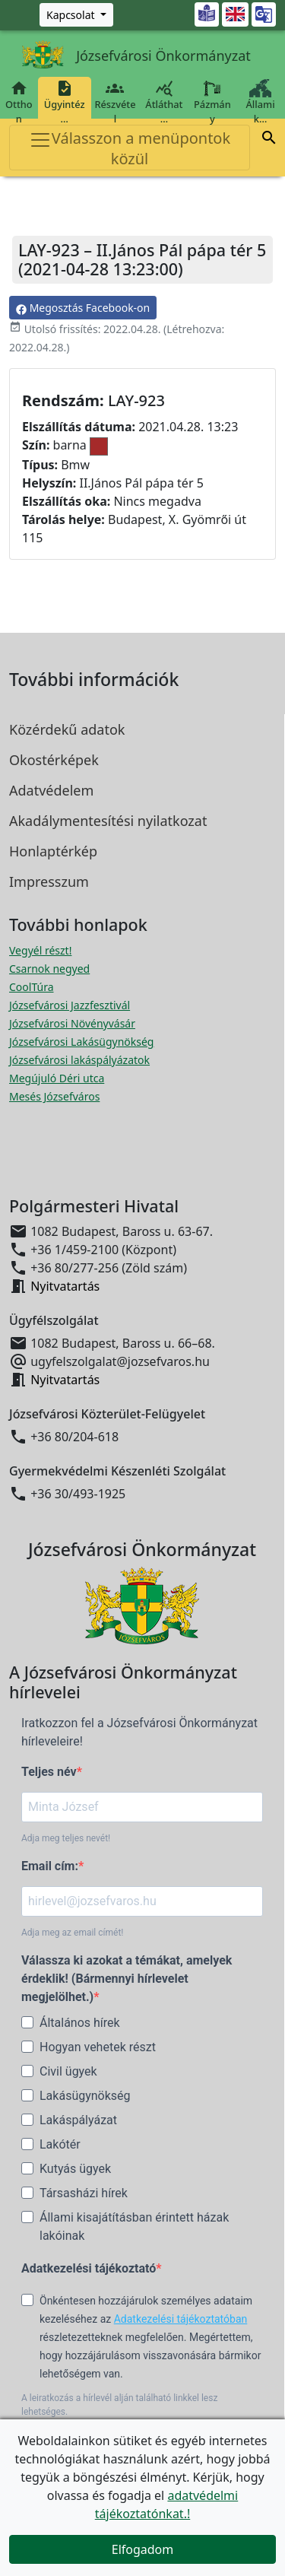 This screenshot has height=2576, width=285. What do you see at coordinates (76, 15) in the screenshot?
I see `[Zöld szám, Központ, Nyitvatartás]` at bounding box center [76, 15].